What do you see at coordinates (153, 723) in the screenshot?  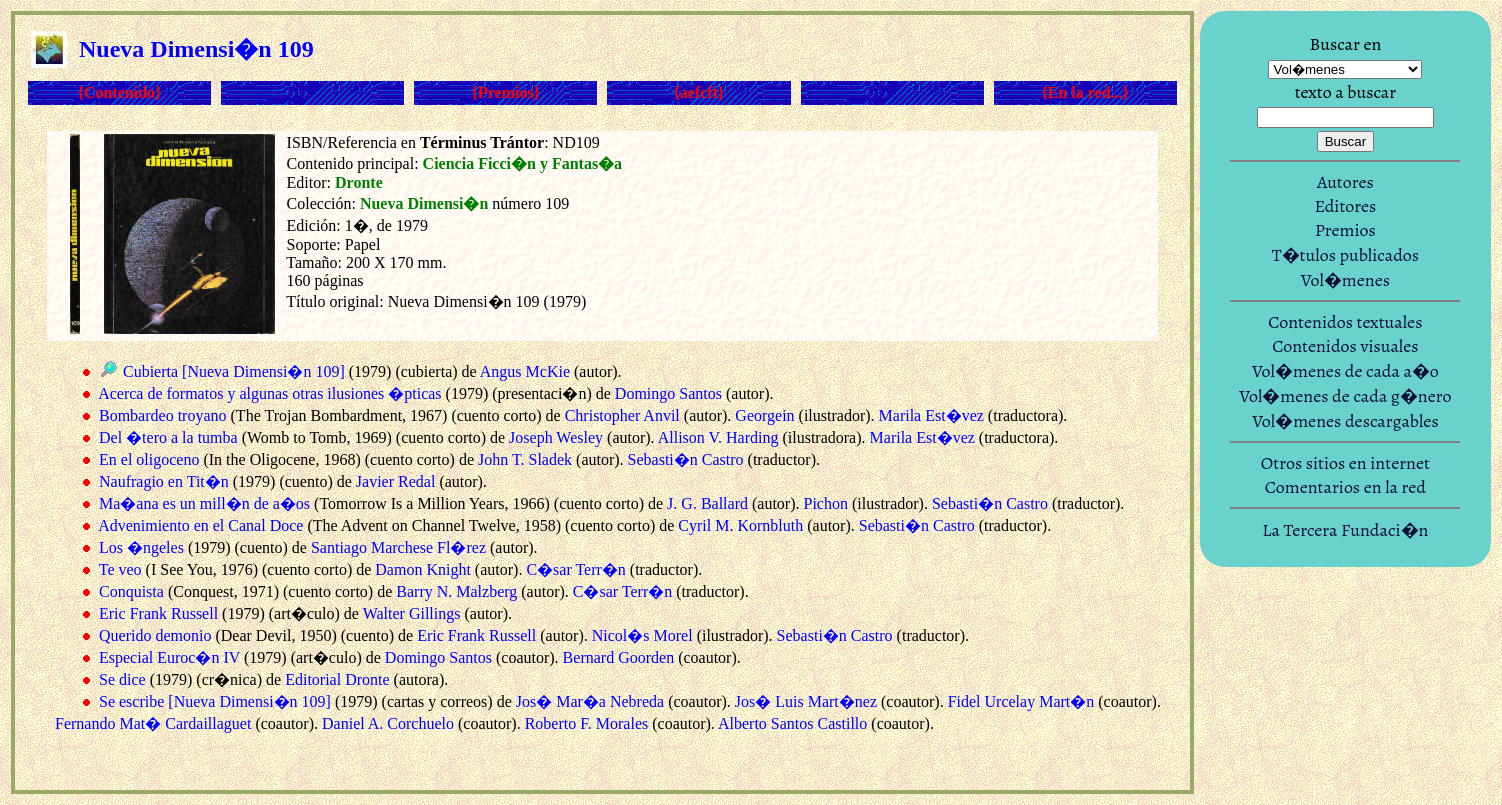 I see `Fernando Mat� Cardaillaguet` at bounding box center [153, 723].